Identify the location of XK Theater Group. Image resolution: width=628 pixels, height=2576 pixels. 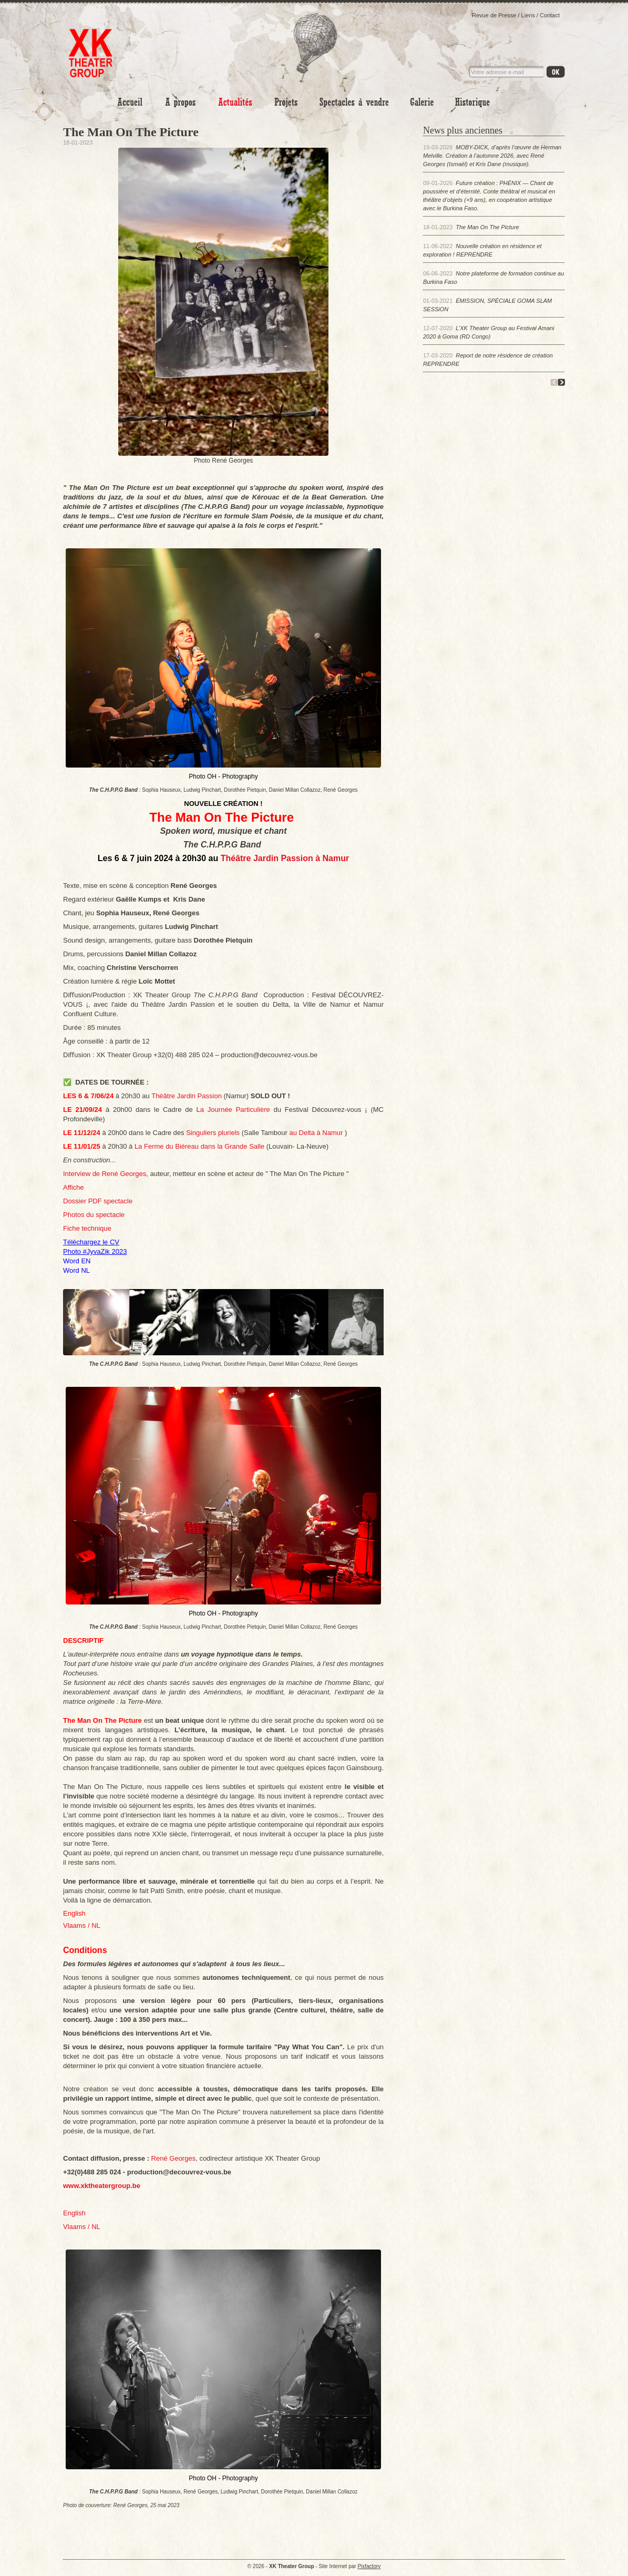
(90, 46).